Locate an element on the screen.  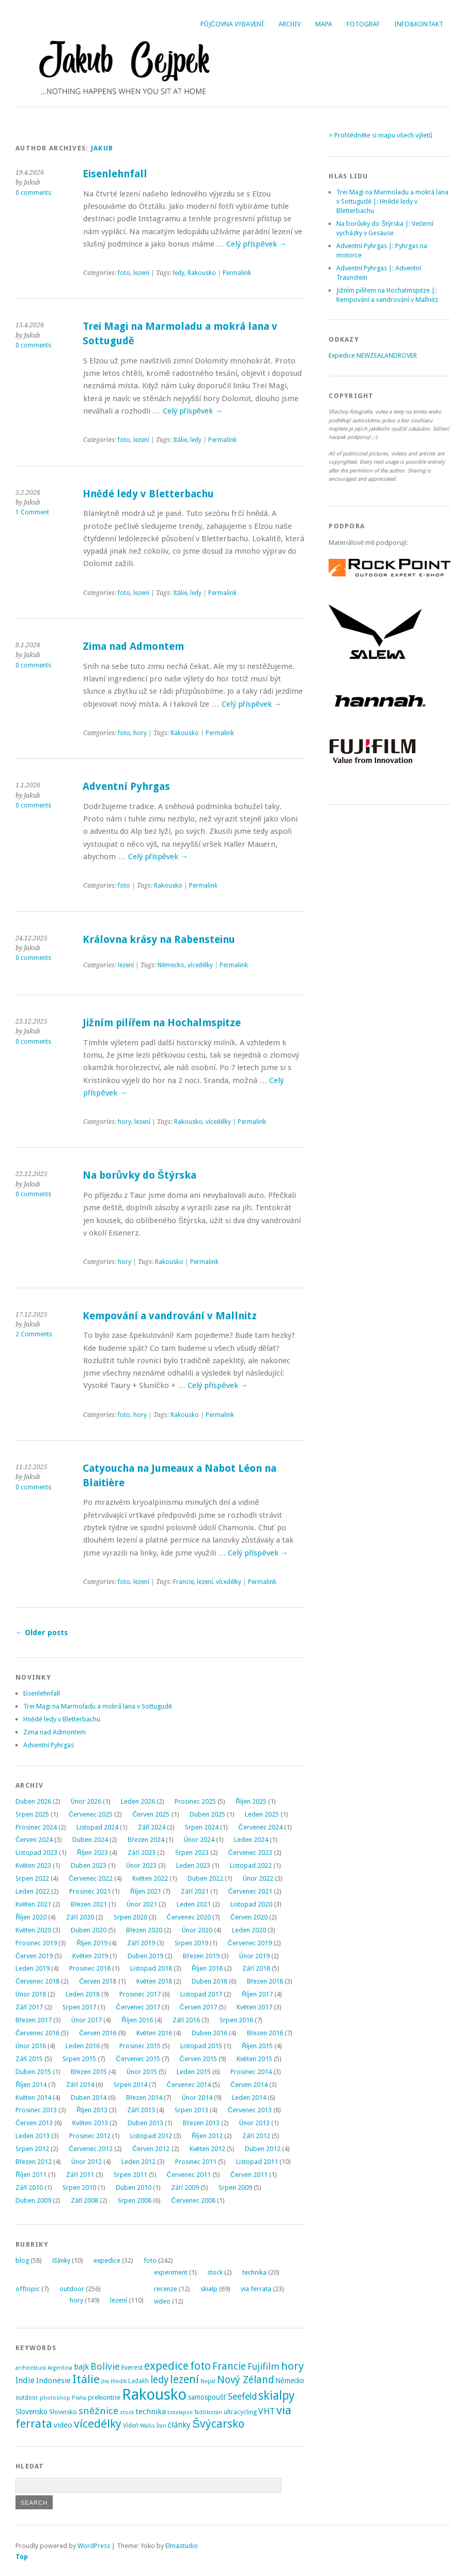
Červen 2013 is located at coordinates (34, 2123).